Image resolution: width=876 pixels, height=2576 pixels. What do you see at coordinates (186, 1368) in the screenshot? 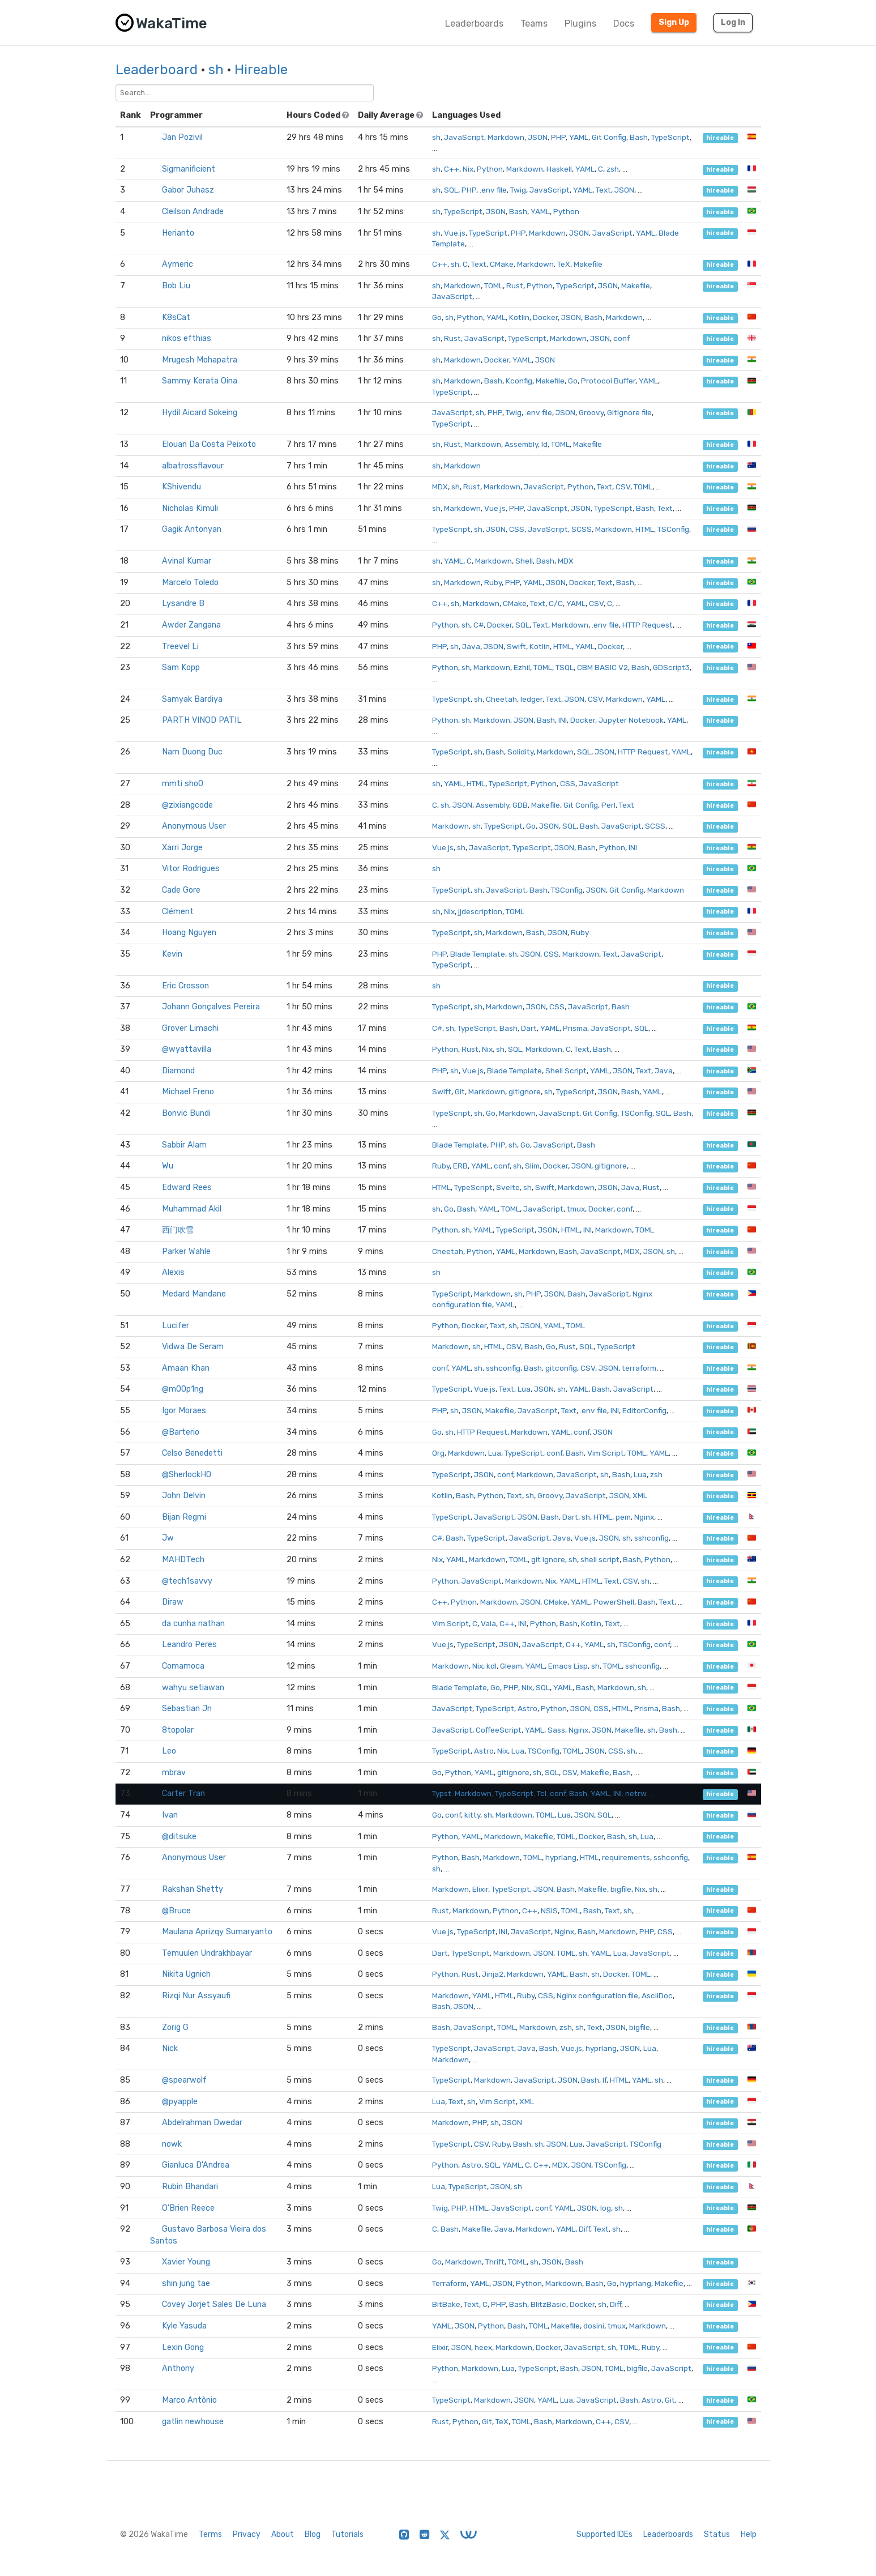
I see `Amaan Khan` at bounding box center [186, 1368].